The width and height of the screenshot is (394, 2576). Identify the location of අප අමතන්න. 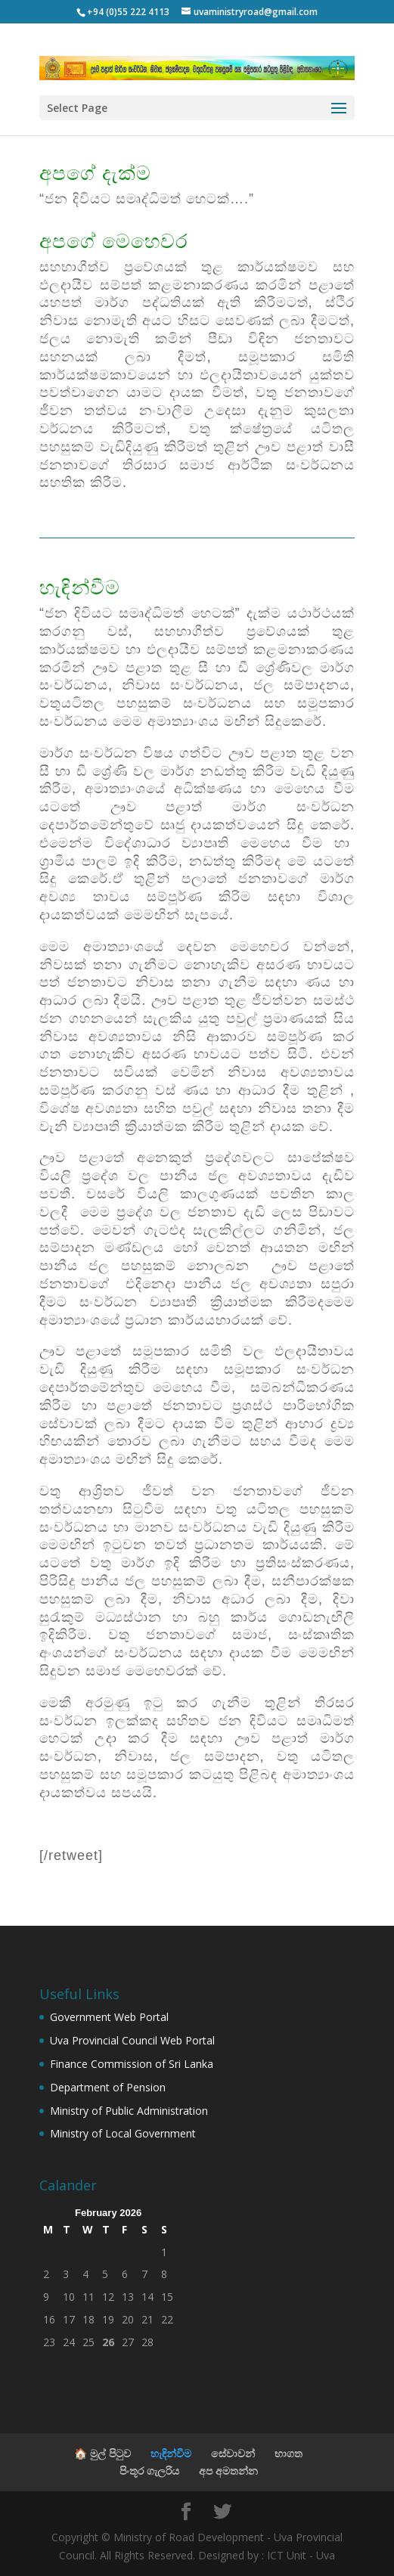
(228, 2470).